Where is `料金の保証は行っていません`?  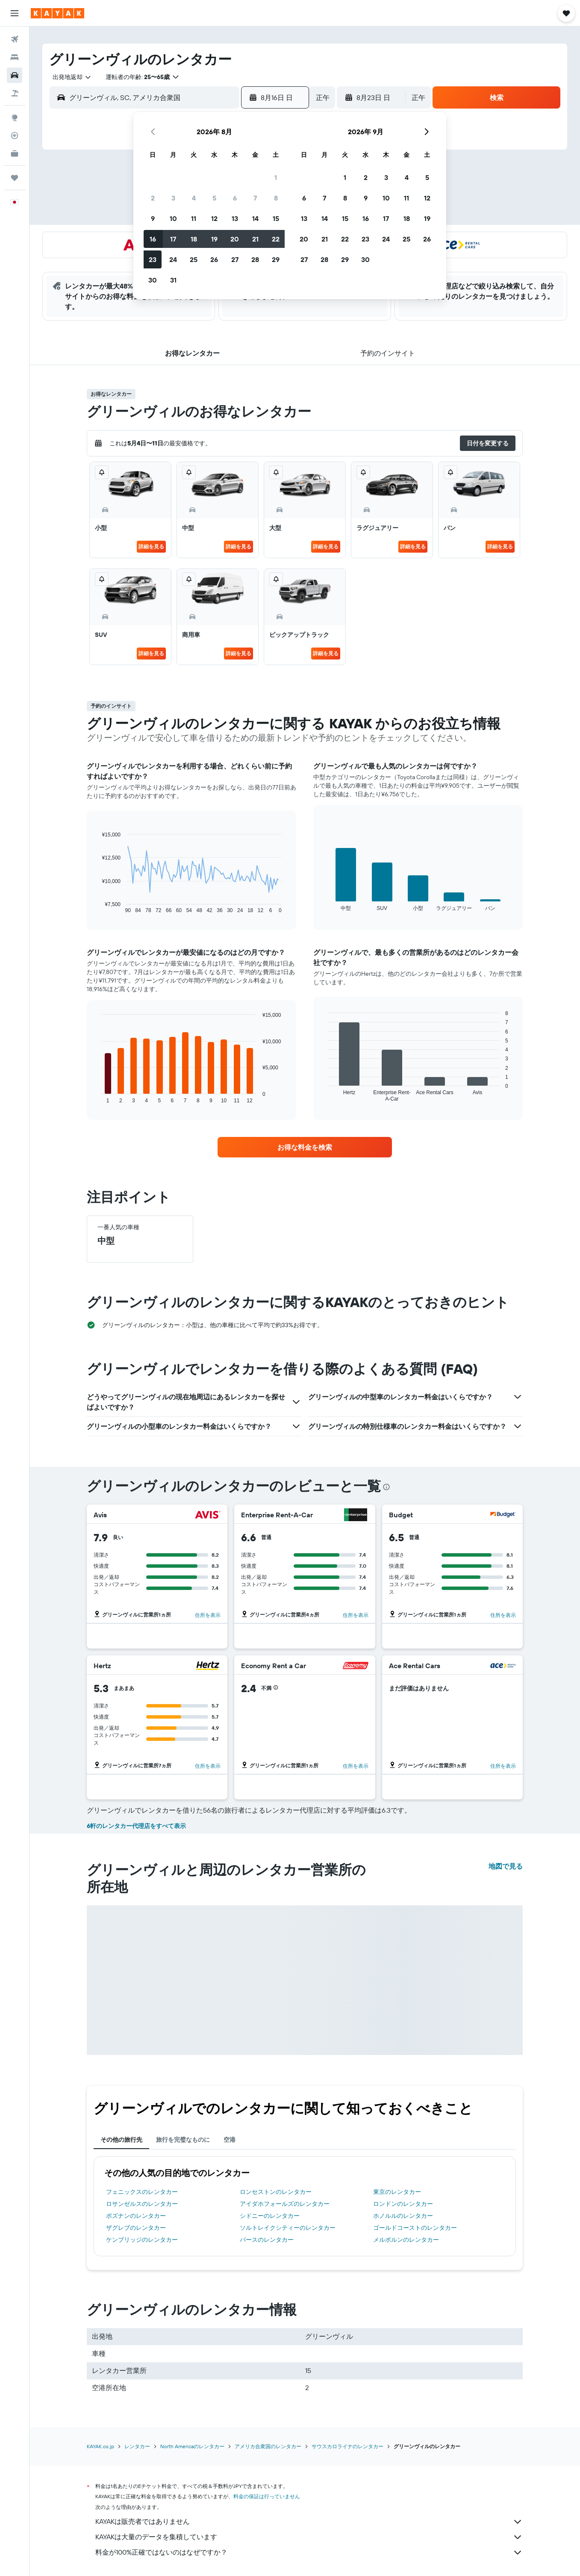 料金の保証は行っていません is located at coordinates (266, 2496).